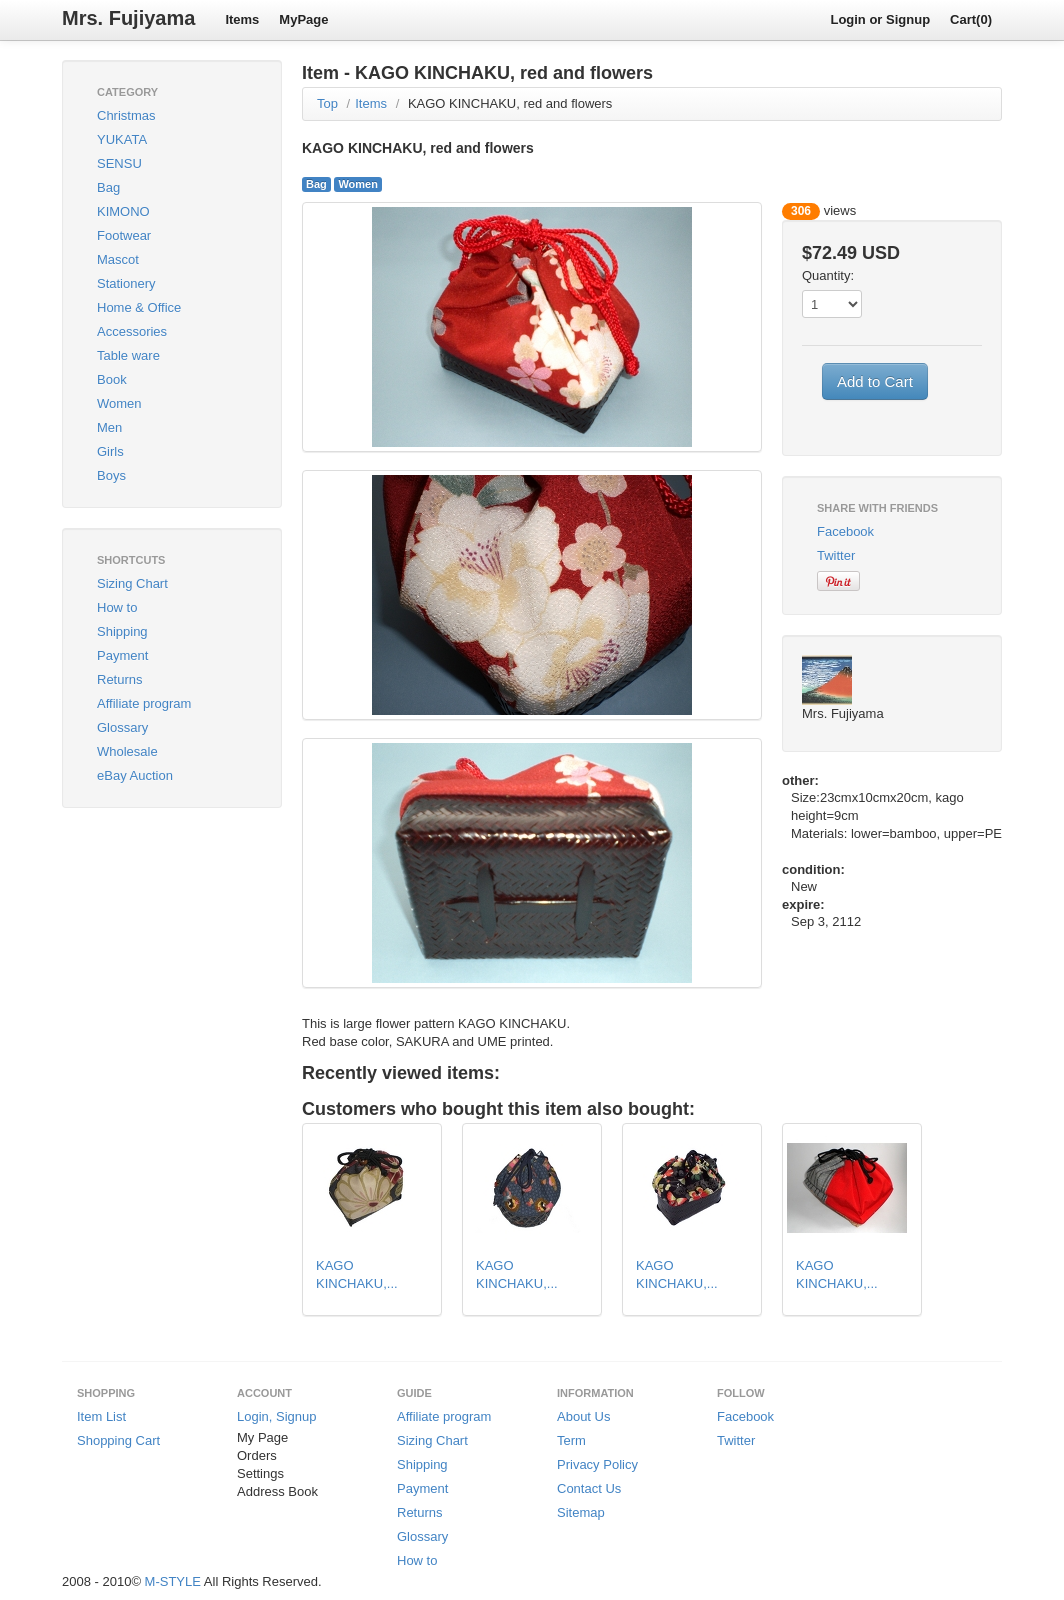 The height and width of the screenshot is (1600, 1064). Describe the element at coordinates (581, 1512) in the screenshot. I see `Sitemap` at that location.